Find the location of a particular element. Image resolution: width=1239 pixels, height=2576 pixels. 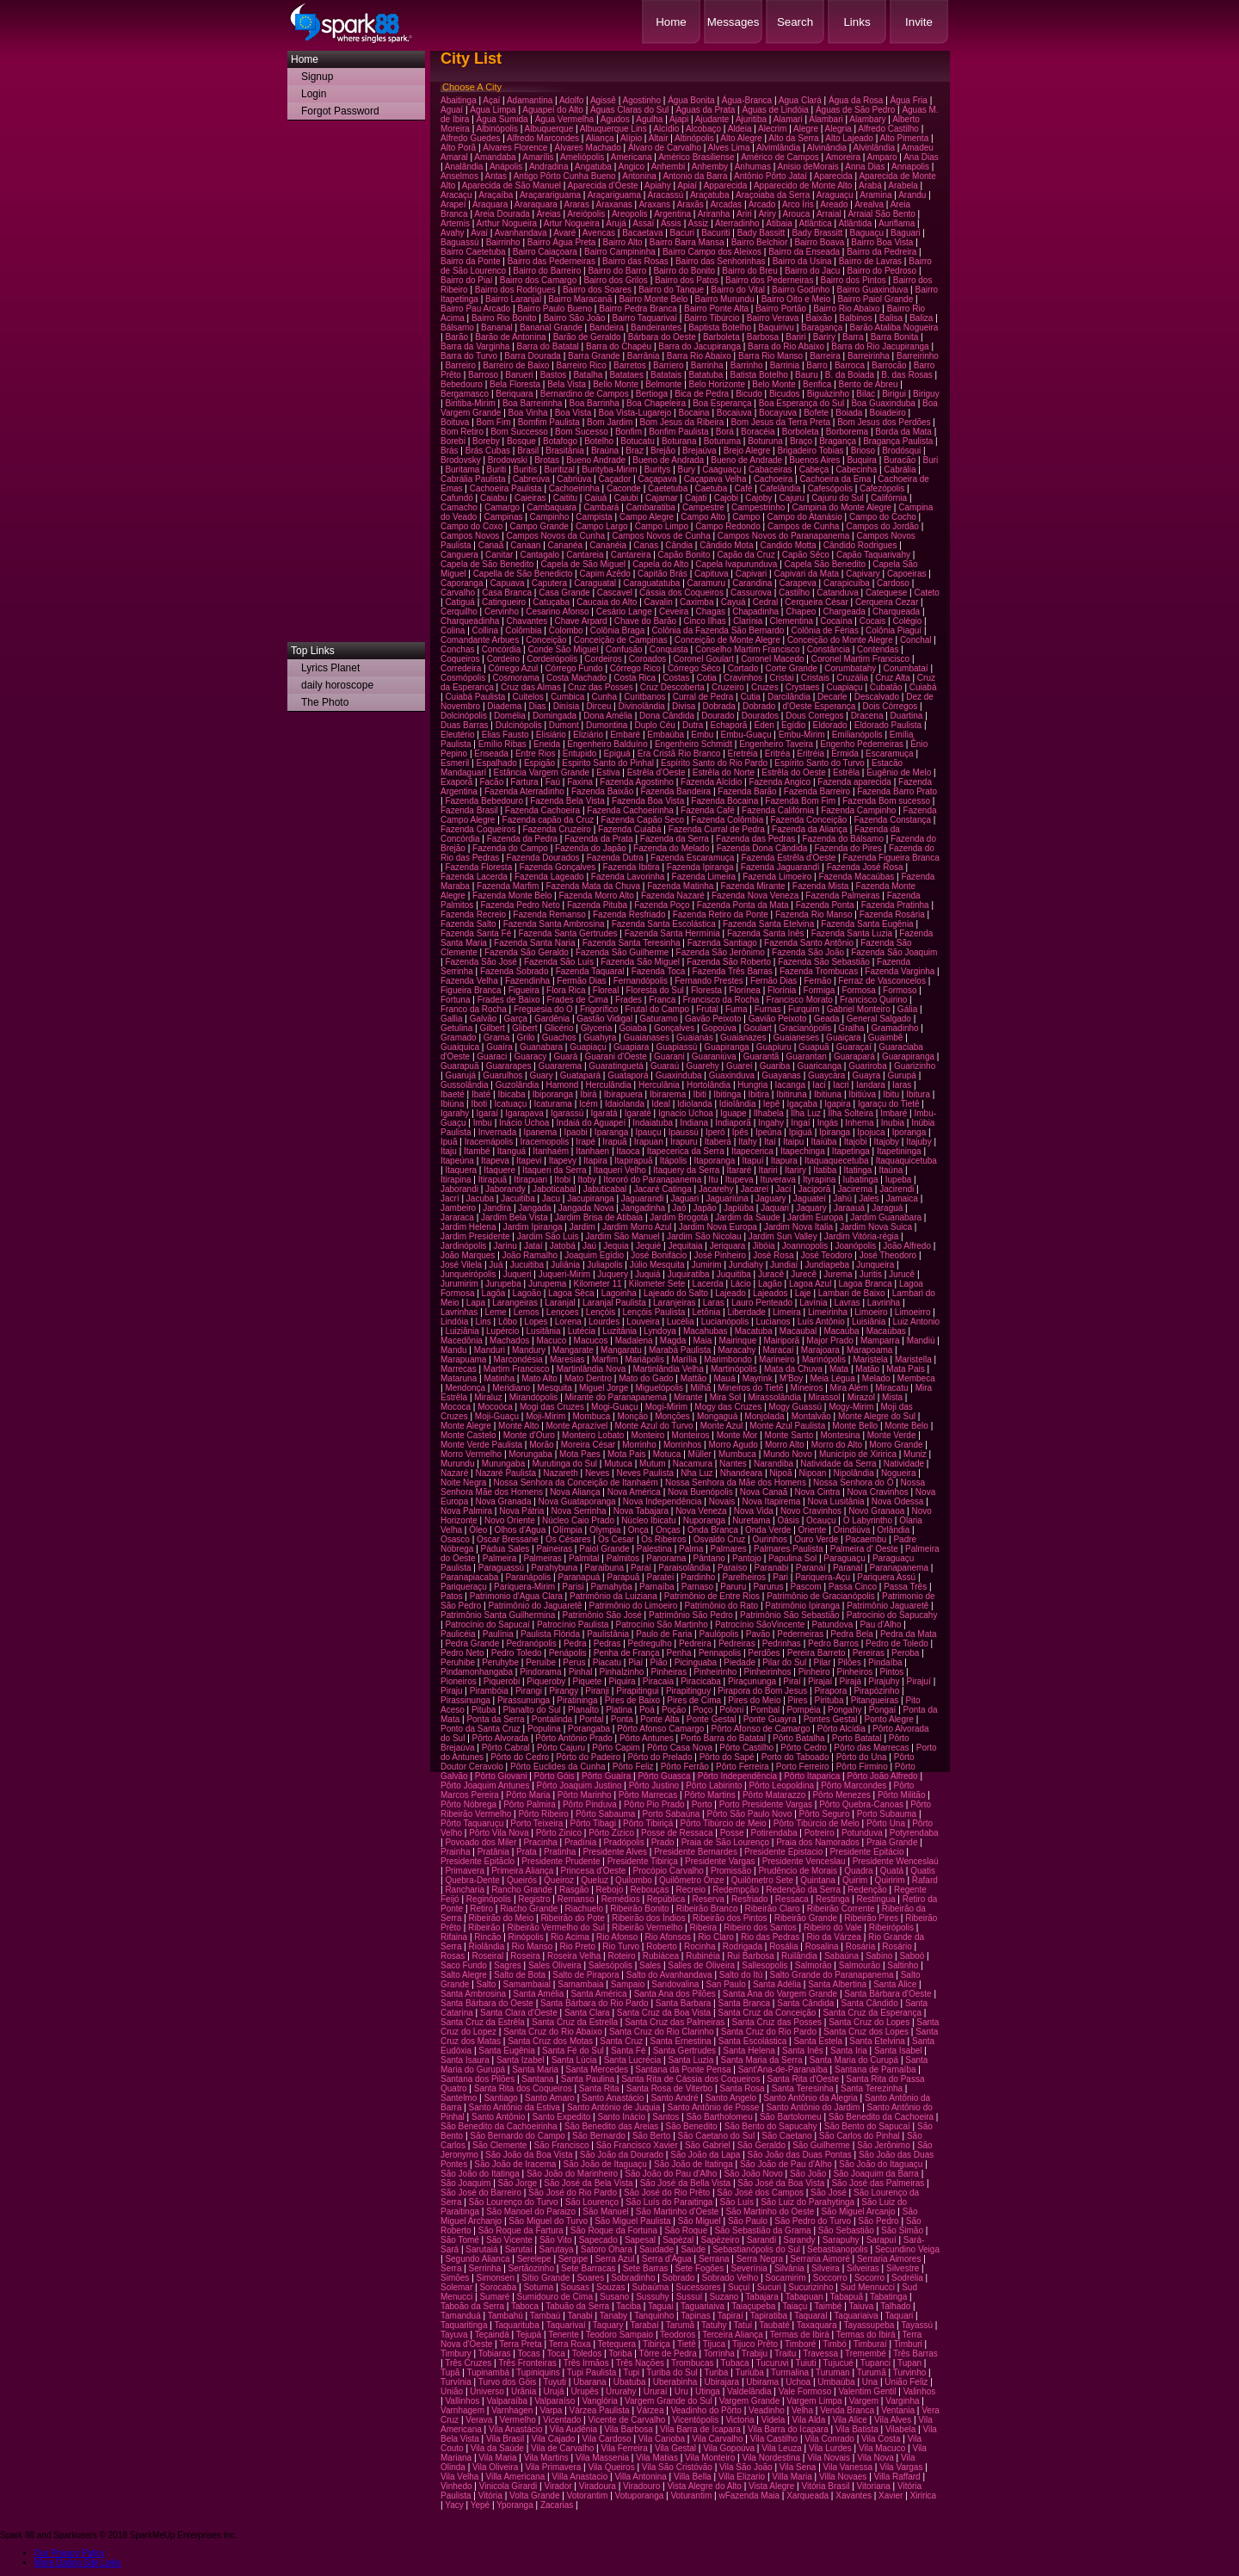

Orindiúva is located at coordinates (852, 1530).